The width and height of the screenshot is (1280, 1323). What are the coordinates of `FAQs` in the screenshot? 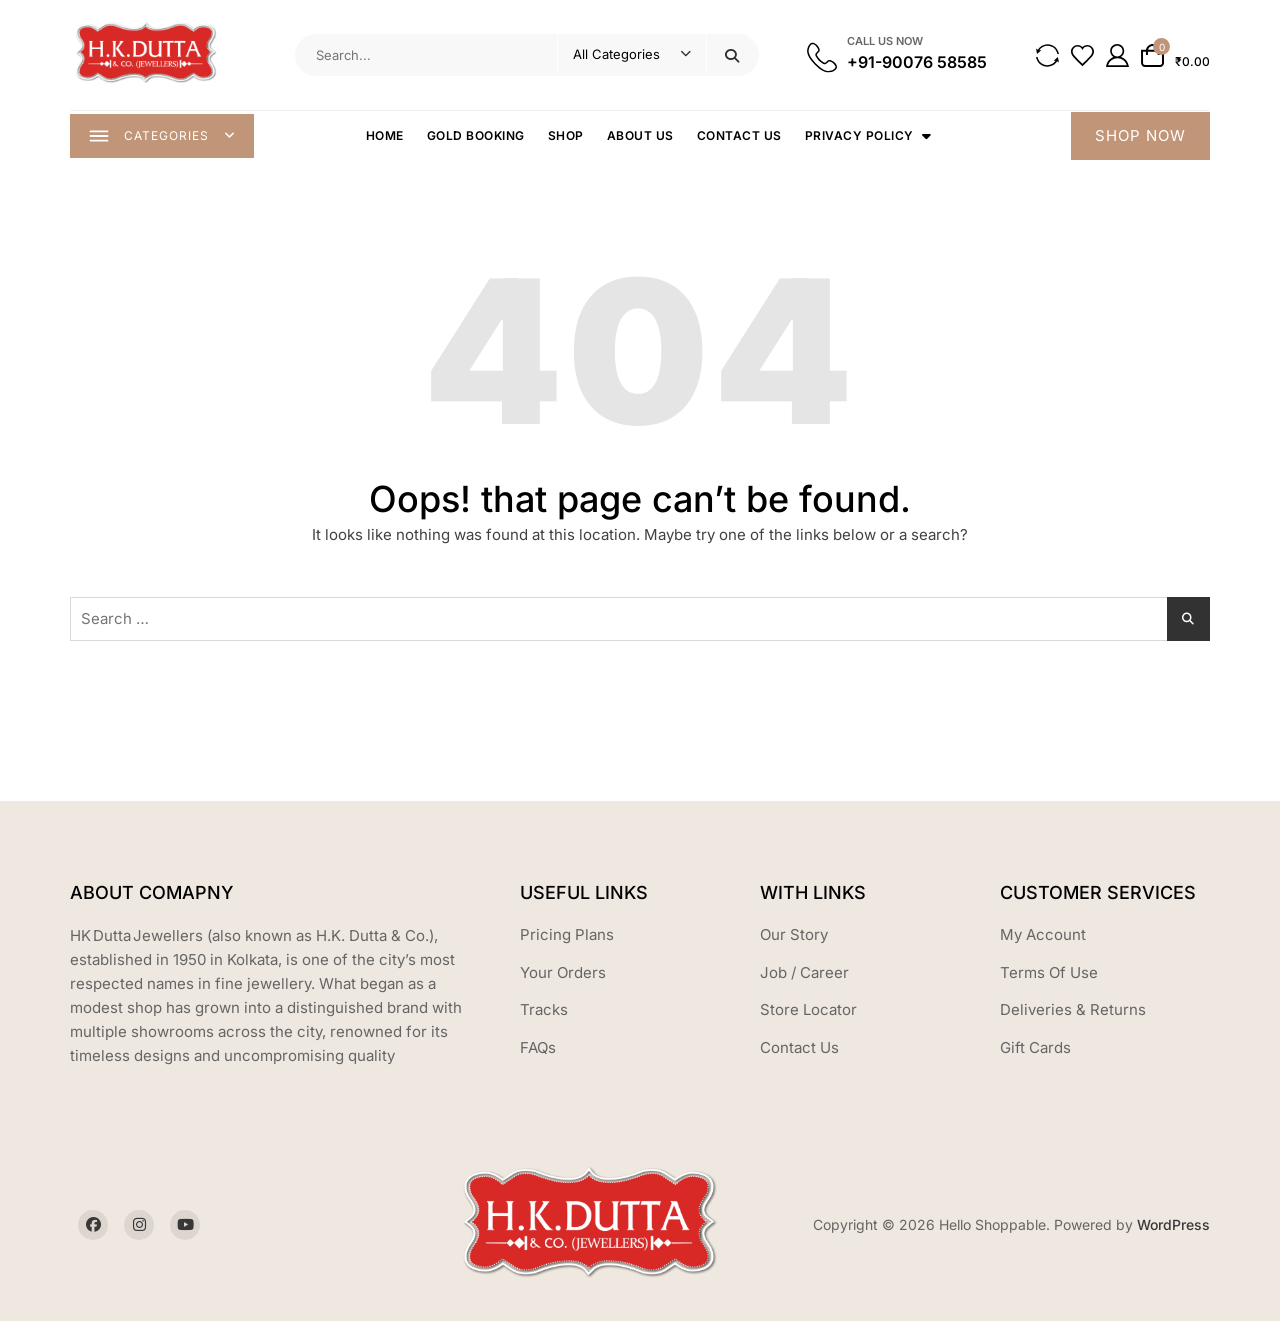 It's located at (538, 1049).